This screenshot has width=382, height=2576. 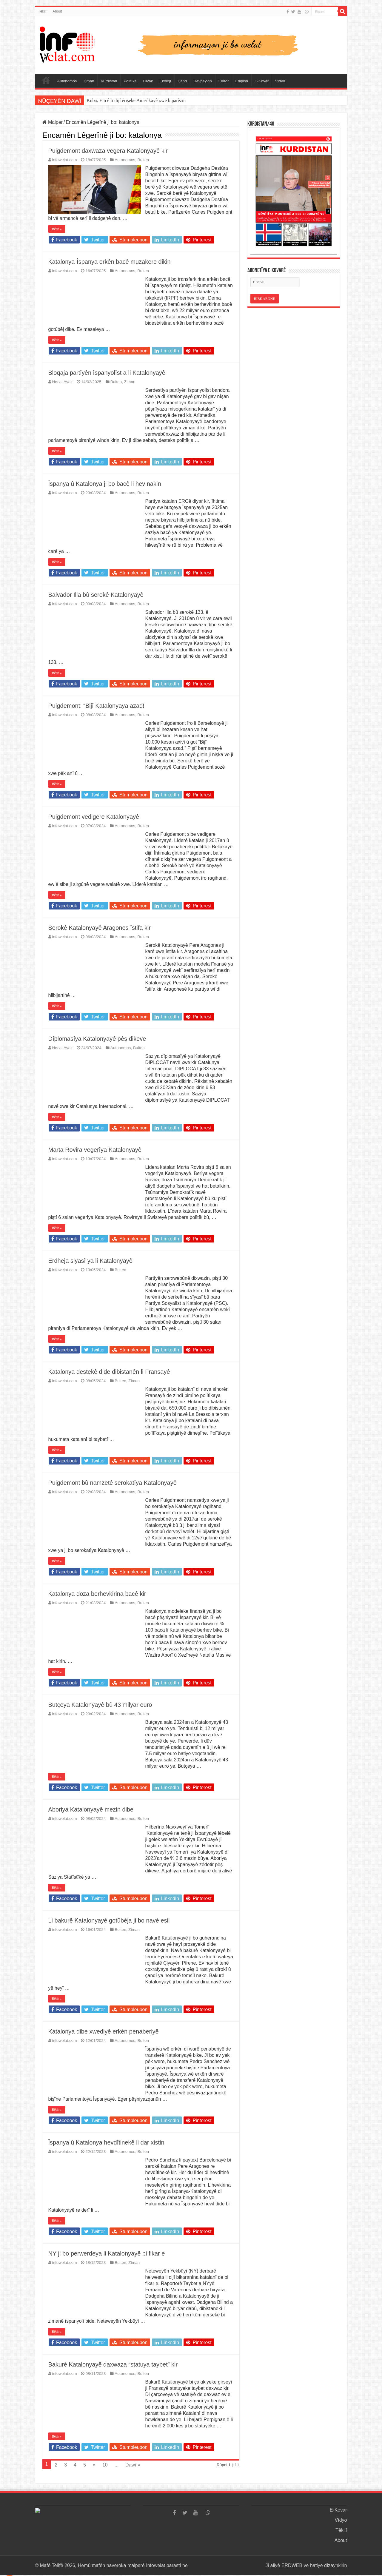 I want to click on Malper, so click(x=52, y=122).